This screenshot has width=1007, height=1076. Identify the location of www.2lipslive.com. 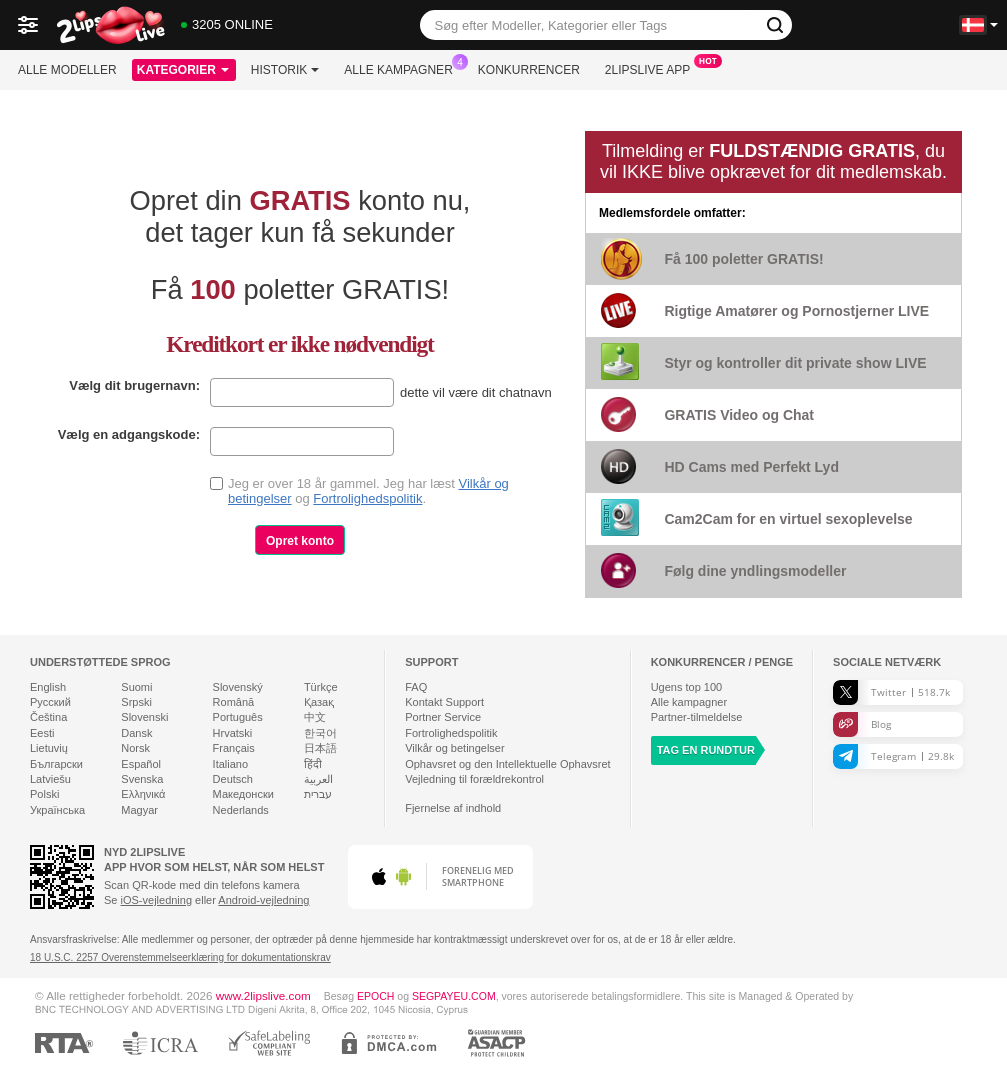
(263, 995).